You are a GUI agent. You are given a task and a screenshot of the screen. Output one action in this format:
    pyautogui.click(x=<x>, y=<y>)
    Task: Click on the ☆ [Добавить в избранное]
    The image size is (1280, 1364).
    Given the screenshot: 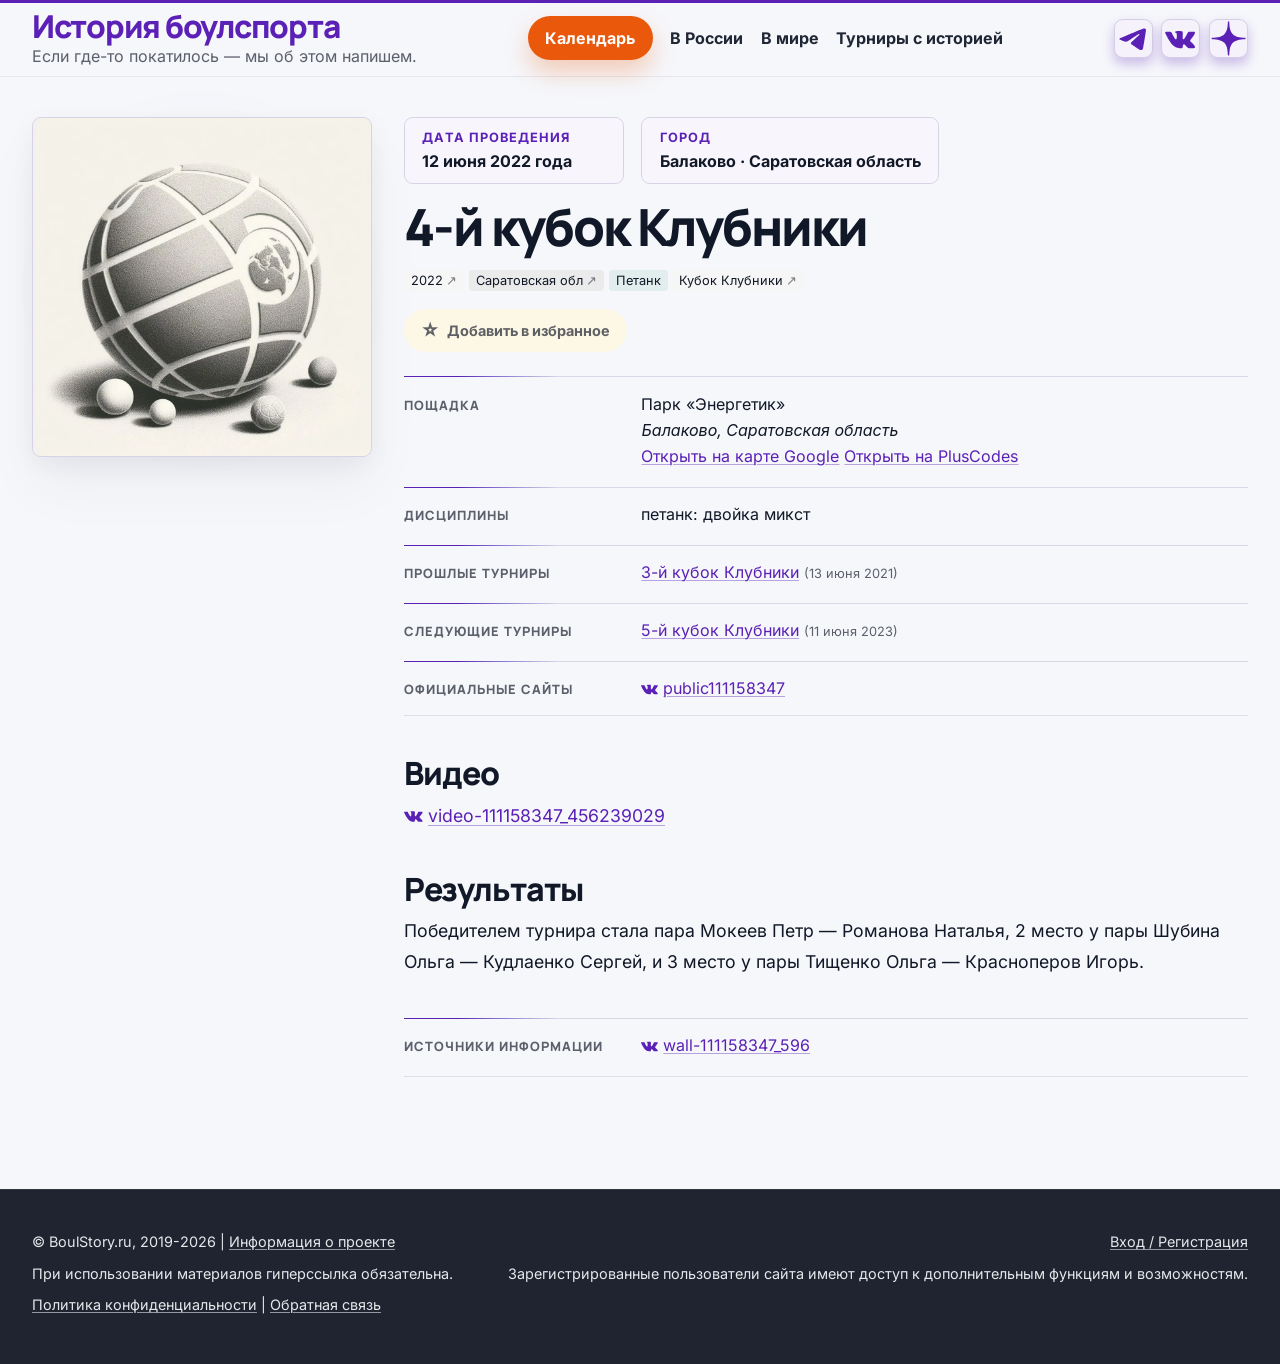 What is the action you would take?
    pyautogui.click(x=429, y=329)
    